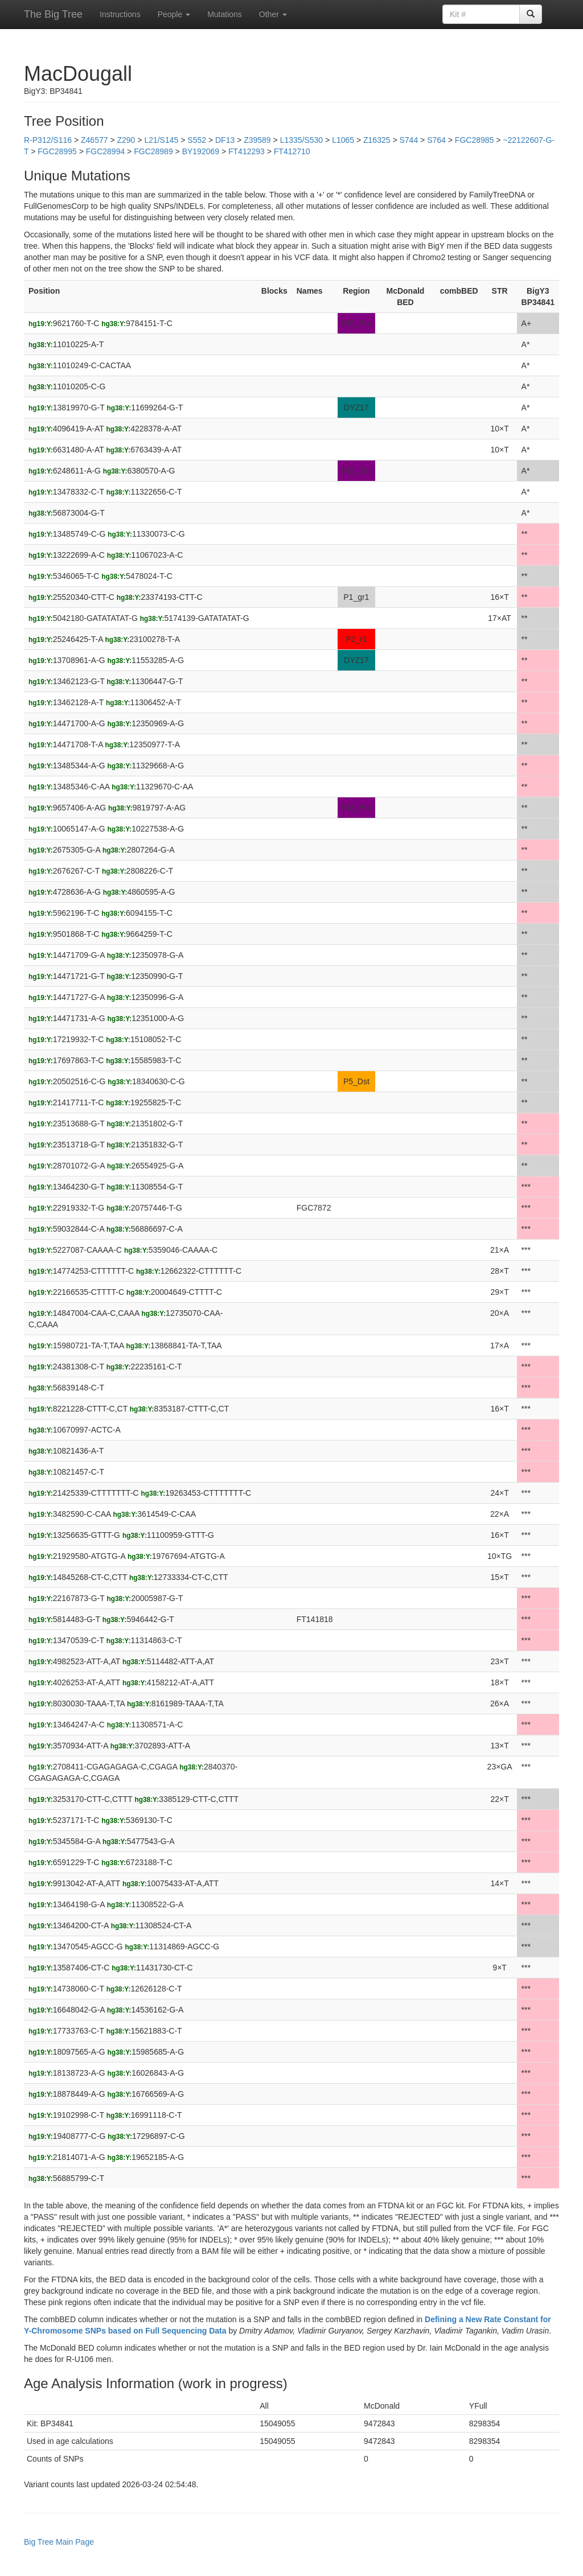 The height and width of the screenshot is (2576, 583). What do you see at coordinates (105, 151) in the screenshot?
I see `FGC28994` at bounding box center [105, 151].